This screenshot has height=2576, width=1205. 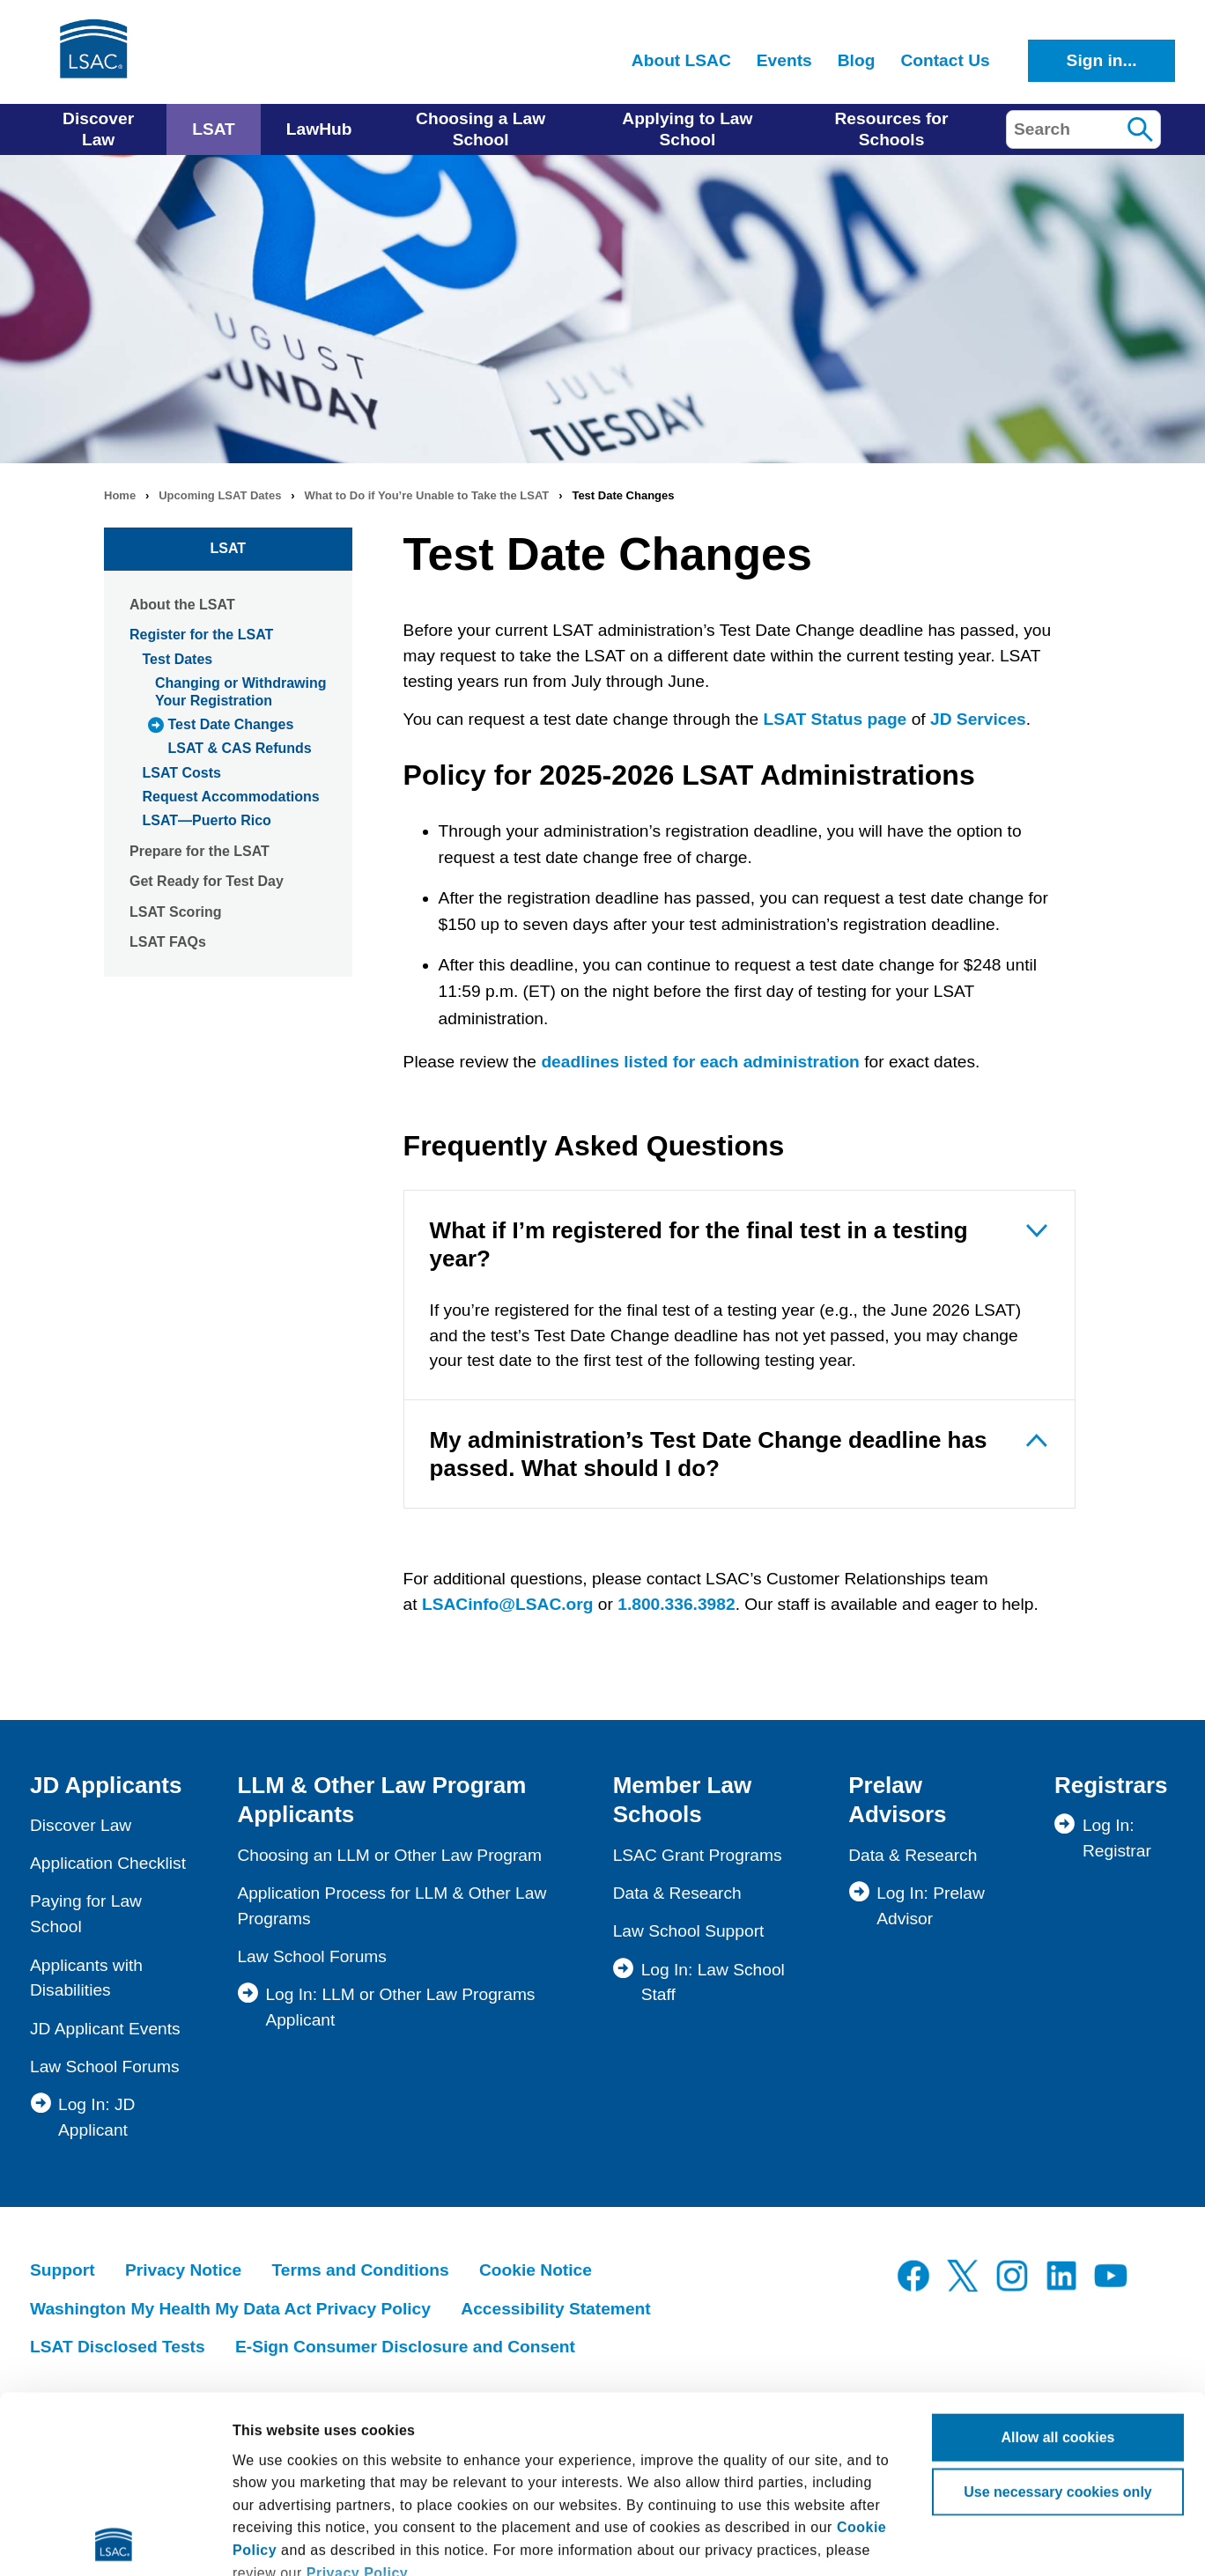 I want to click on Register for the LSAT [menuitem], so click(x=201, y=634).